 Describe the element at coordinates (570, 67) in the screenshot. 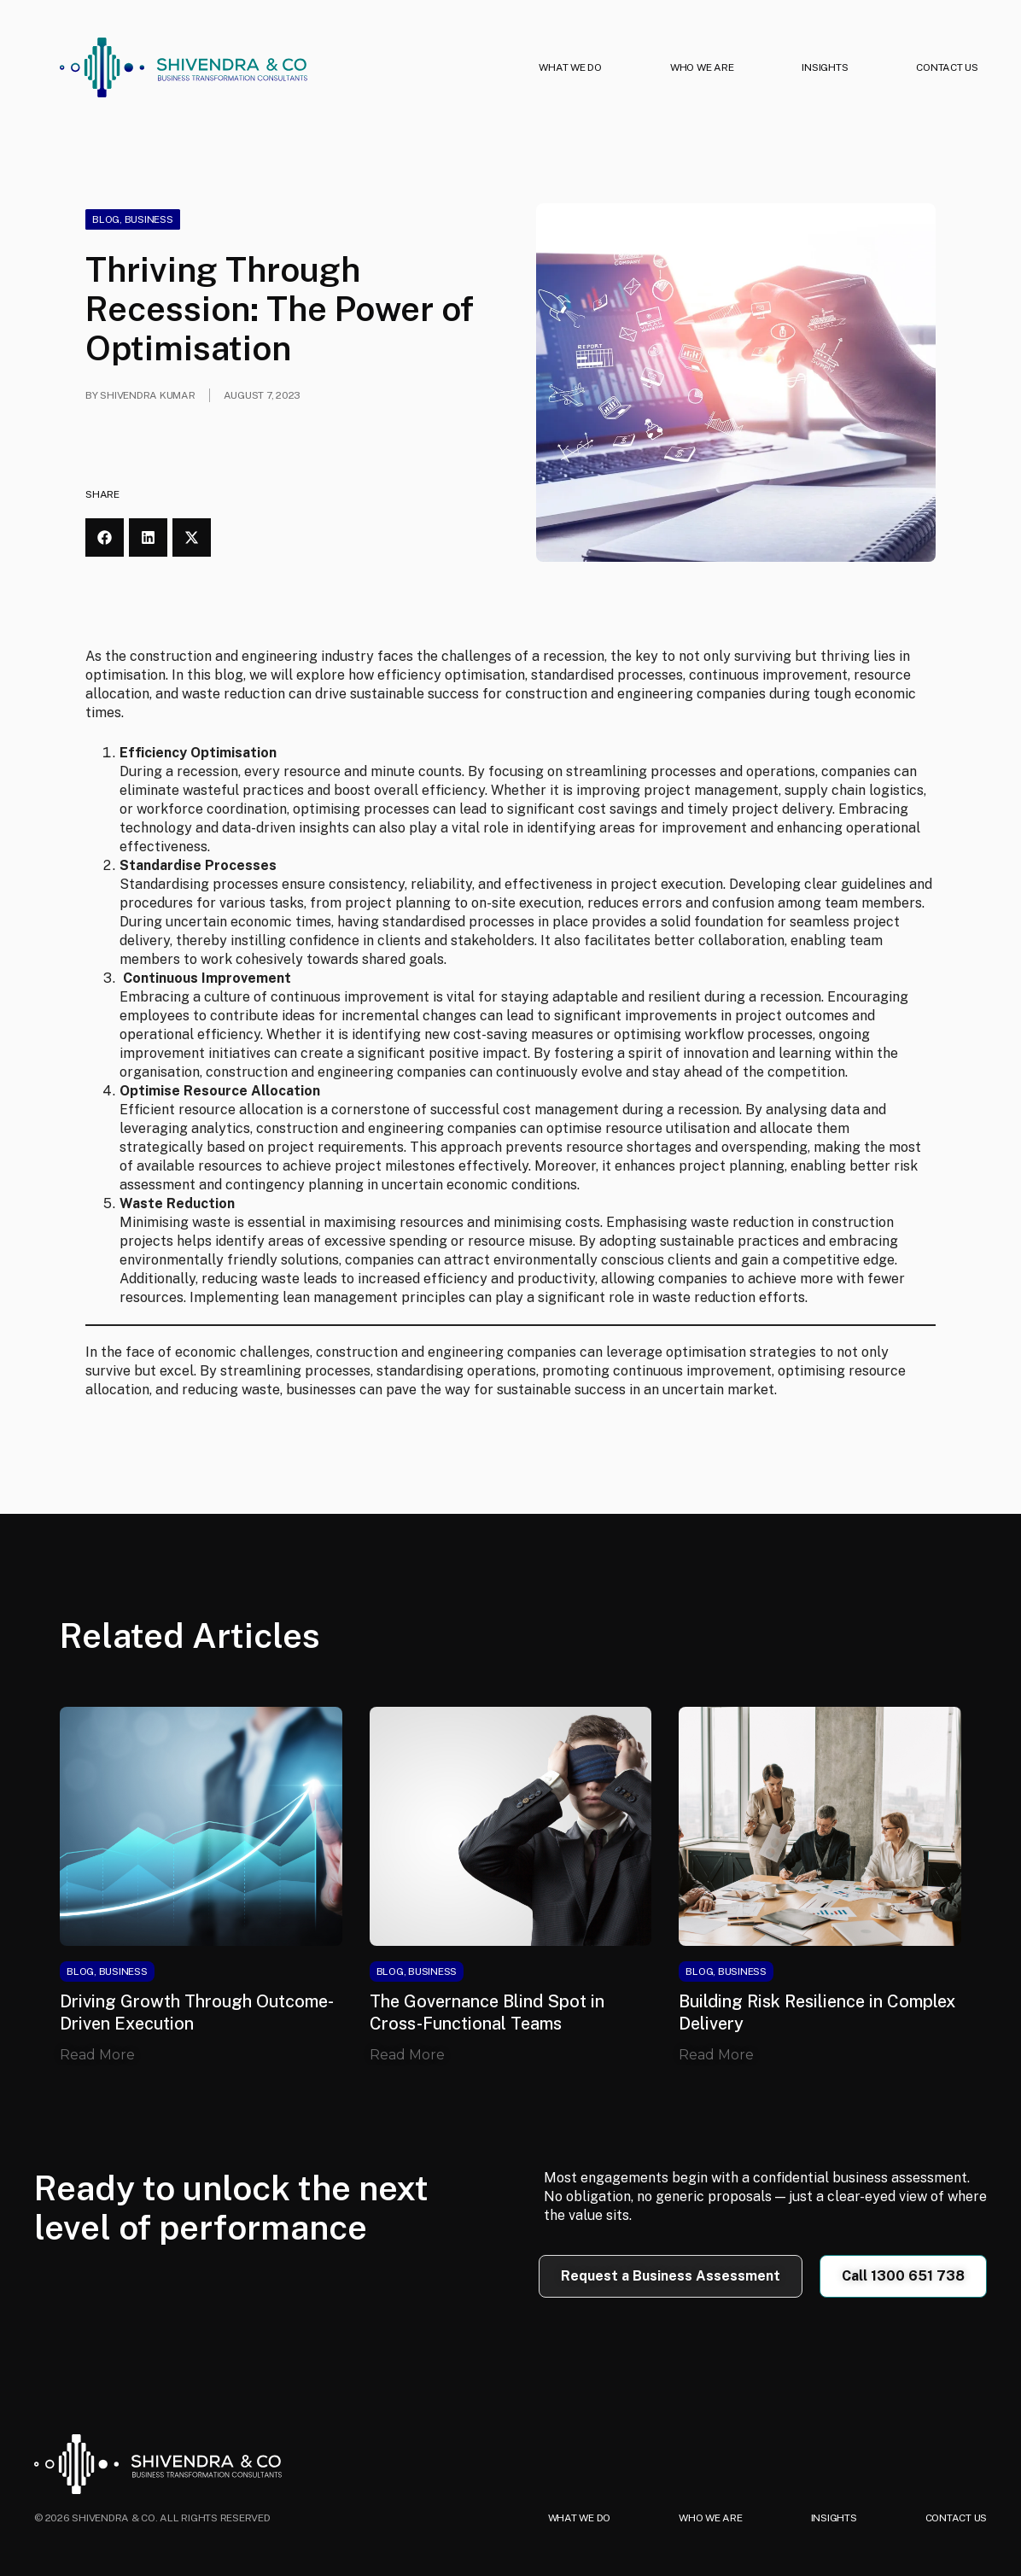

I see `WHAT WE DO` at that location.